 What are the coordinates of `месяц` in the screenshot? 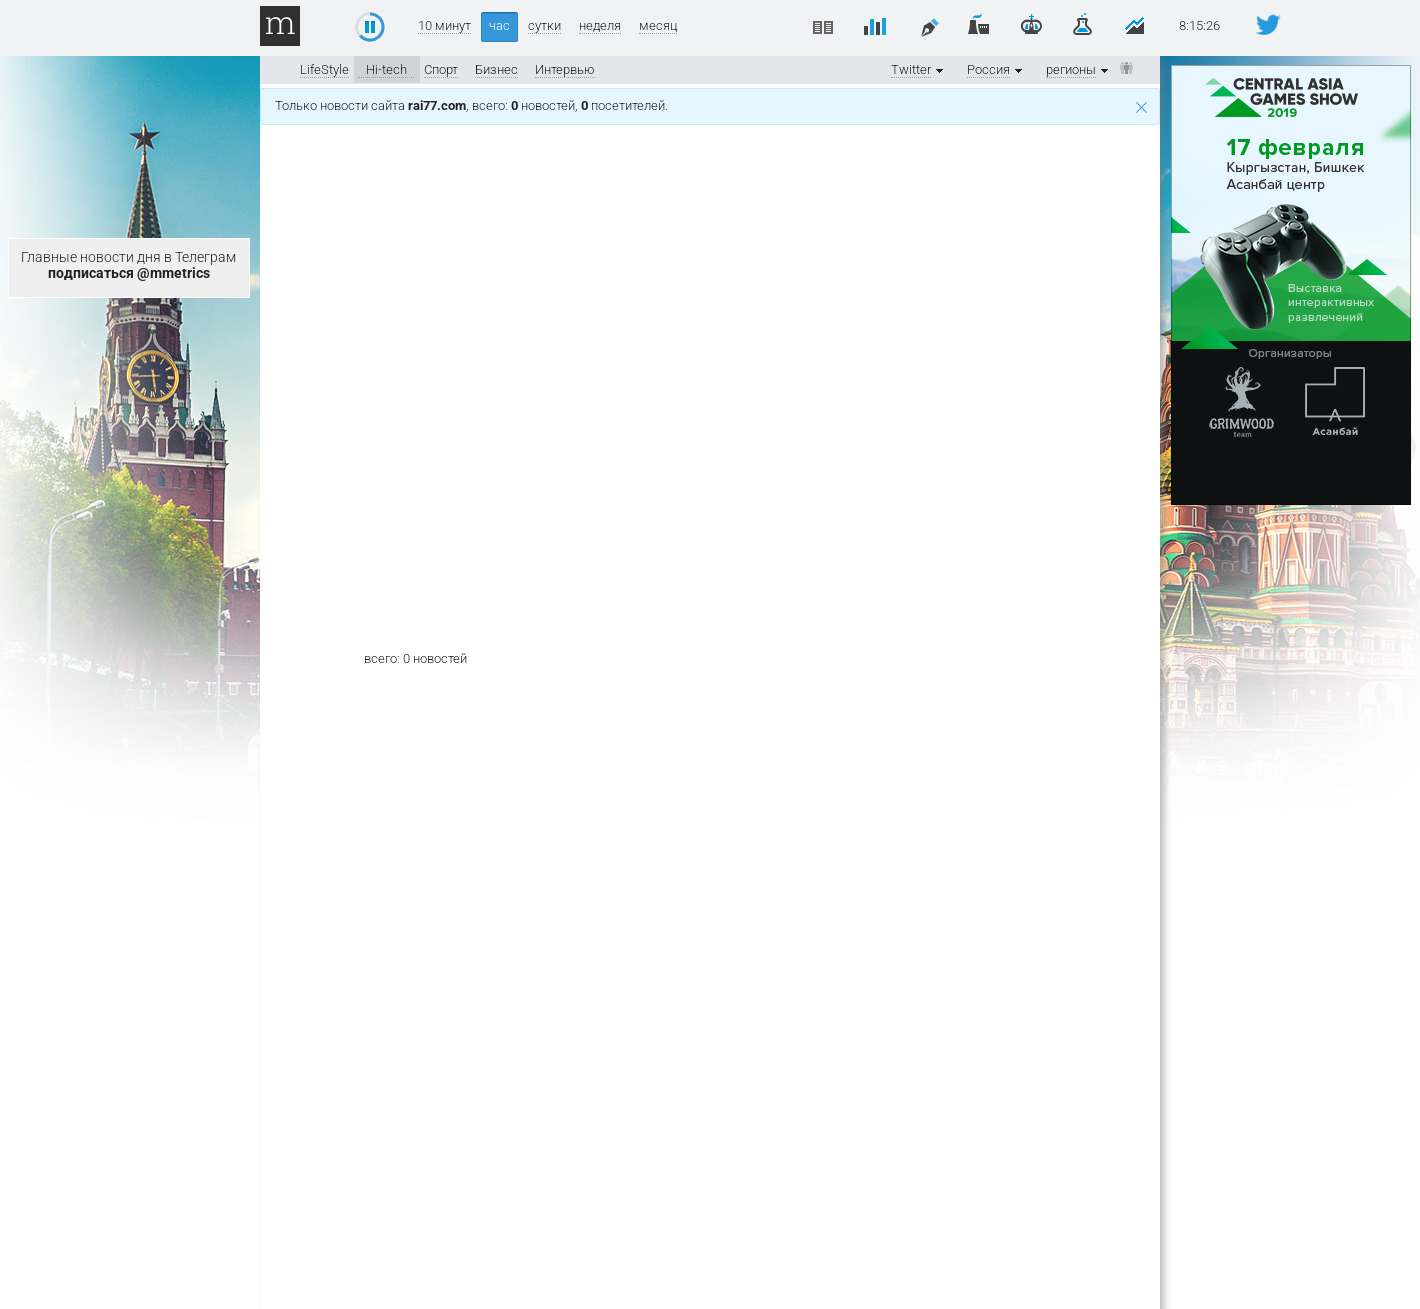 It's located at (658, 26).